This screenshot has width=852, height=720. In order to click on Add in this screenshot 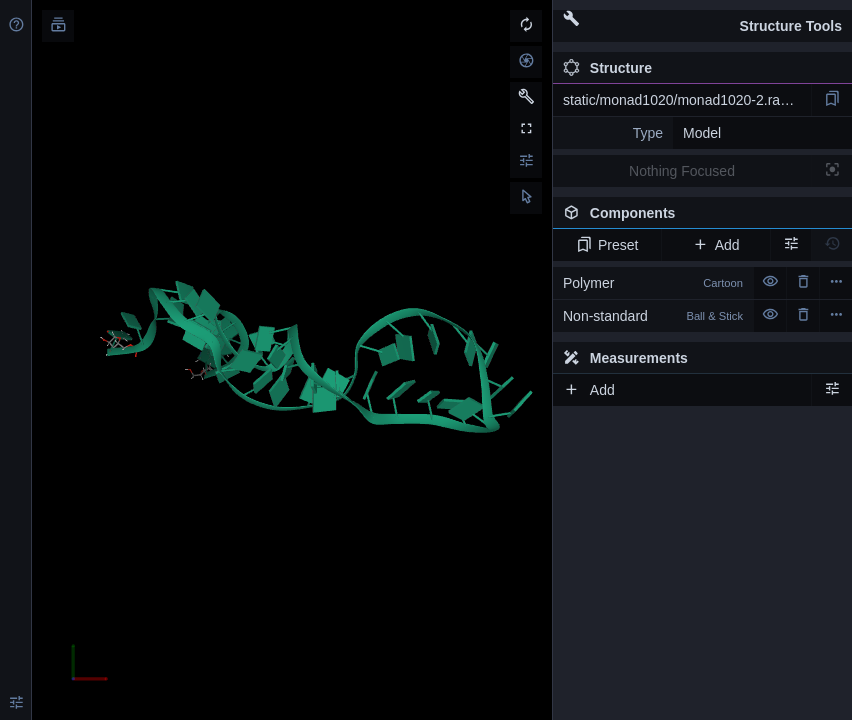, I will do `click(715, 245)`.